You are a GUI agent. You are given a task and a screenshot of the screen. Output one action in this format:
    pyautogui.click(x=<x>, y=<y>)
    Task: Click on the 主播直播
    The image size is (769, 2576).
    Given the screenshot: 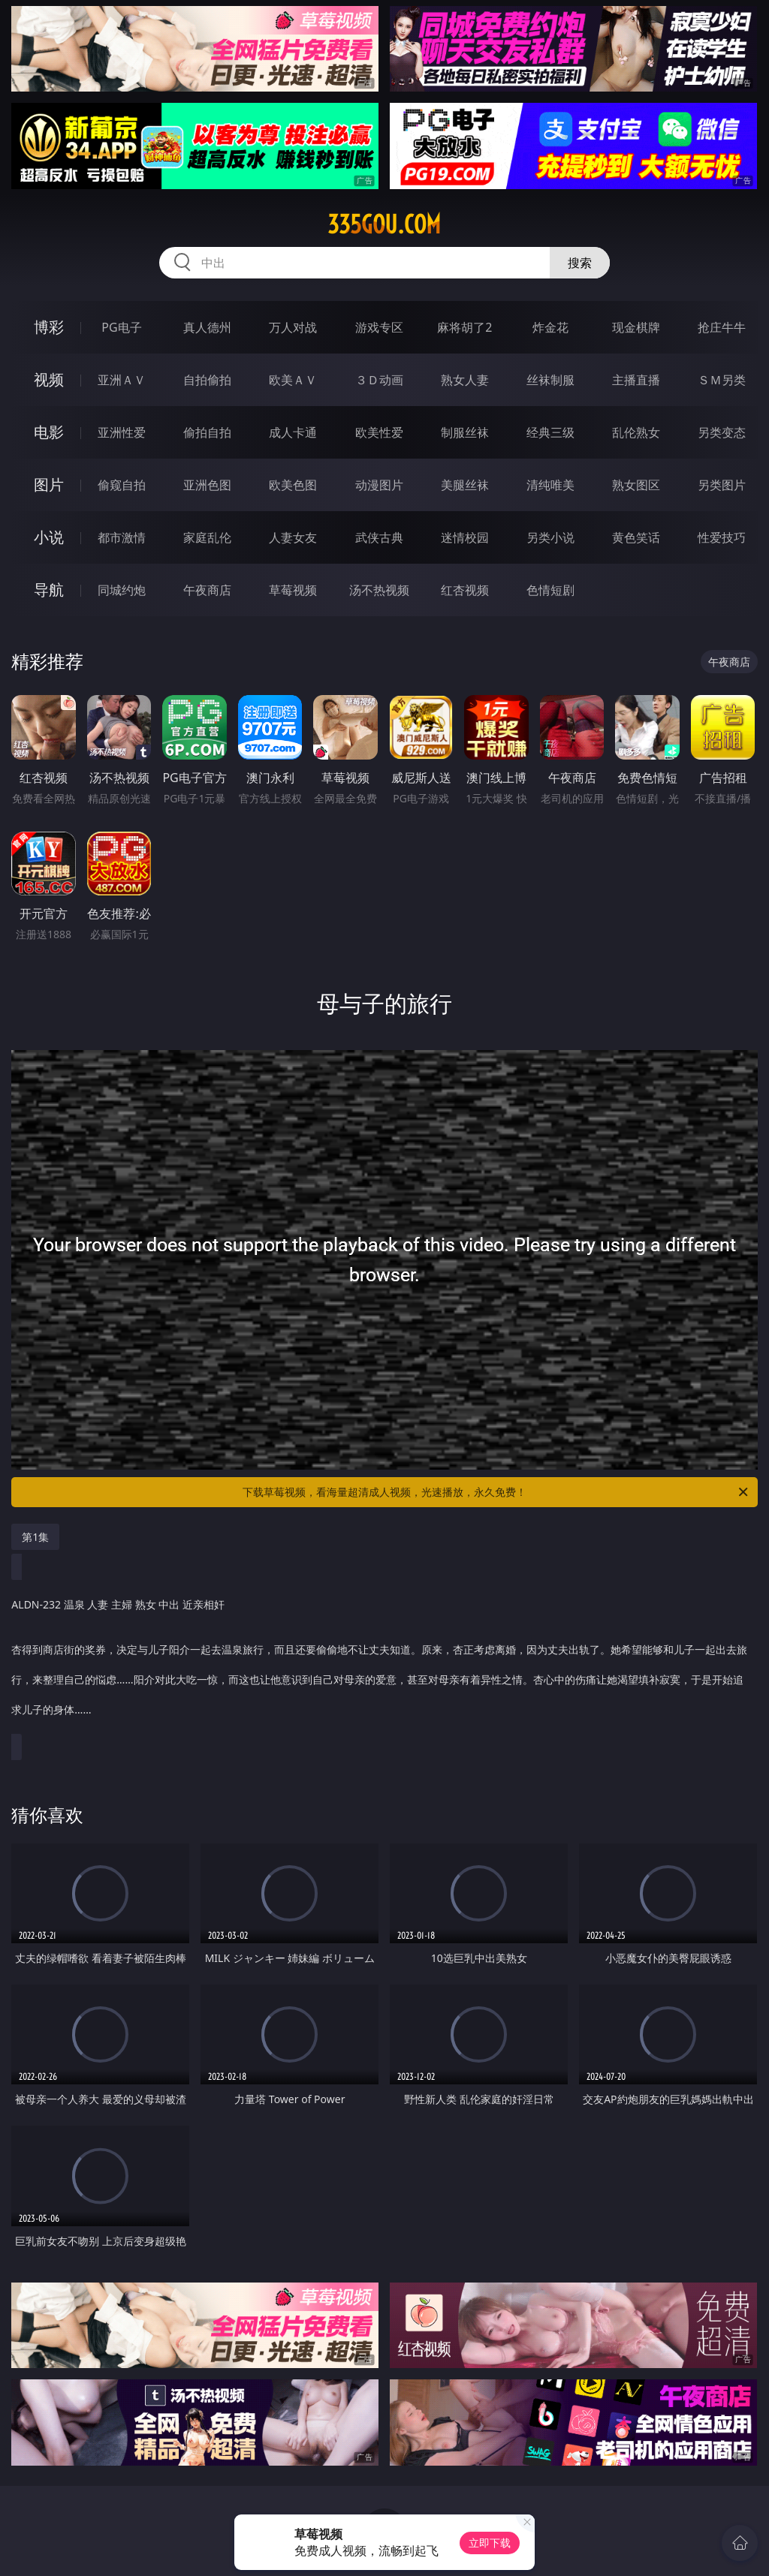 What is the action you would take?
    pyautogui.click(x=636, y=380)
    